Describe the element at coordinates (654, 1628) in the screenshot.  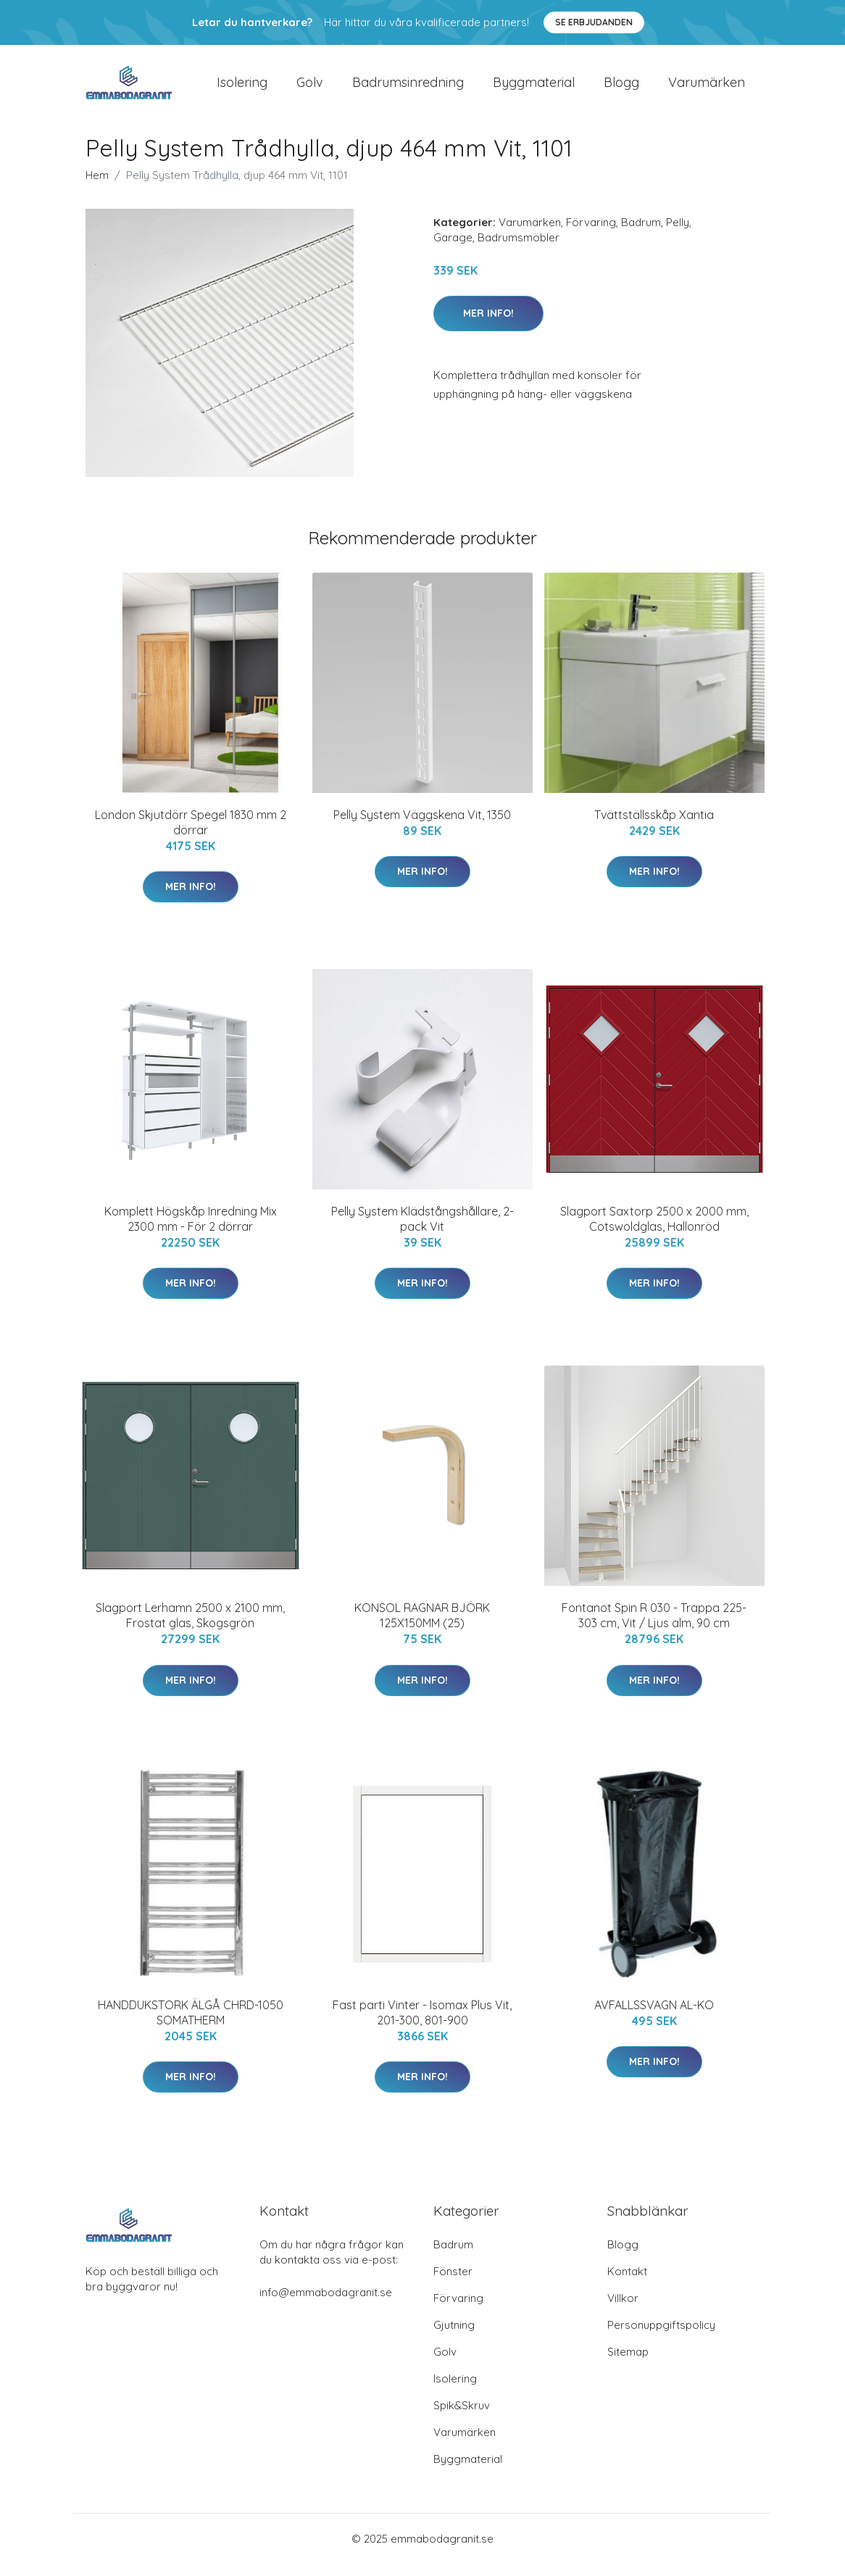
I see `Fontanot Spin R 030 - Trappa 225-303 cm, Vit / Ljus alm, 90 cm` at that location.